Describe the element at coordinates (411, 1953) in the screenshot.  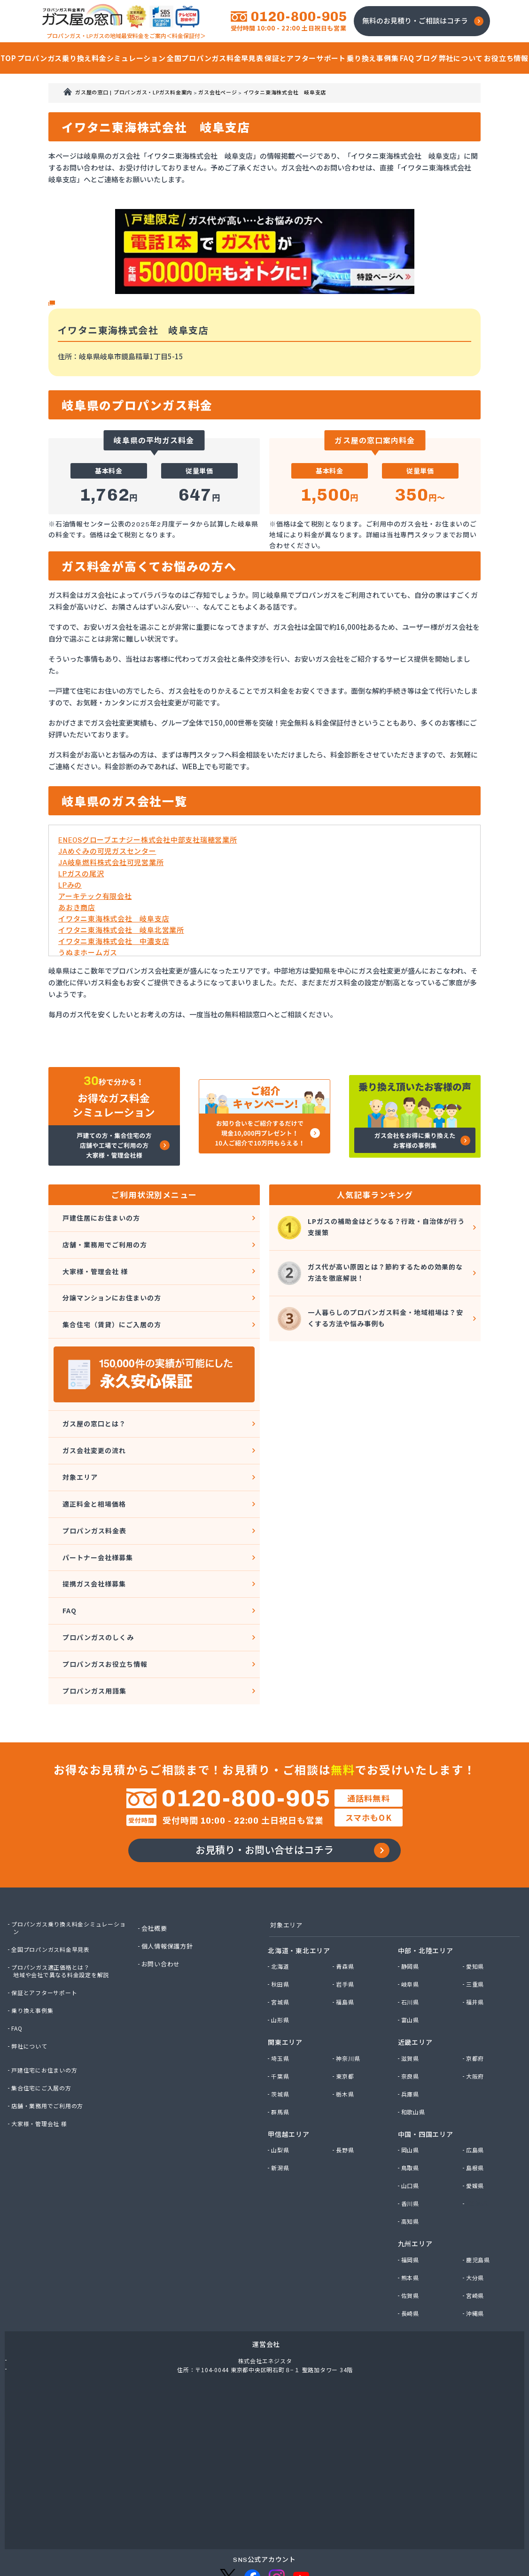
I see `石川県` at that location.